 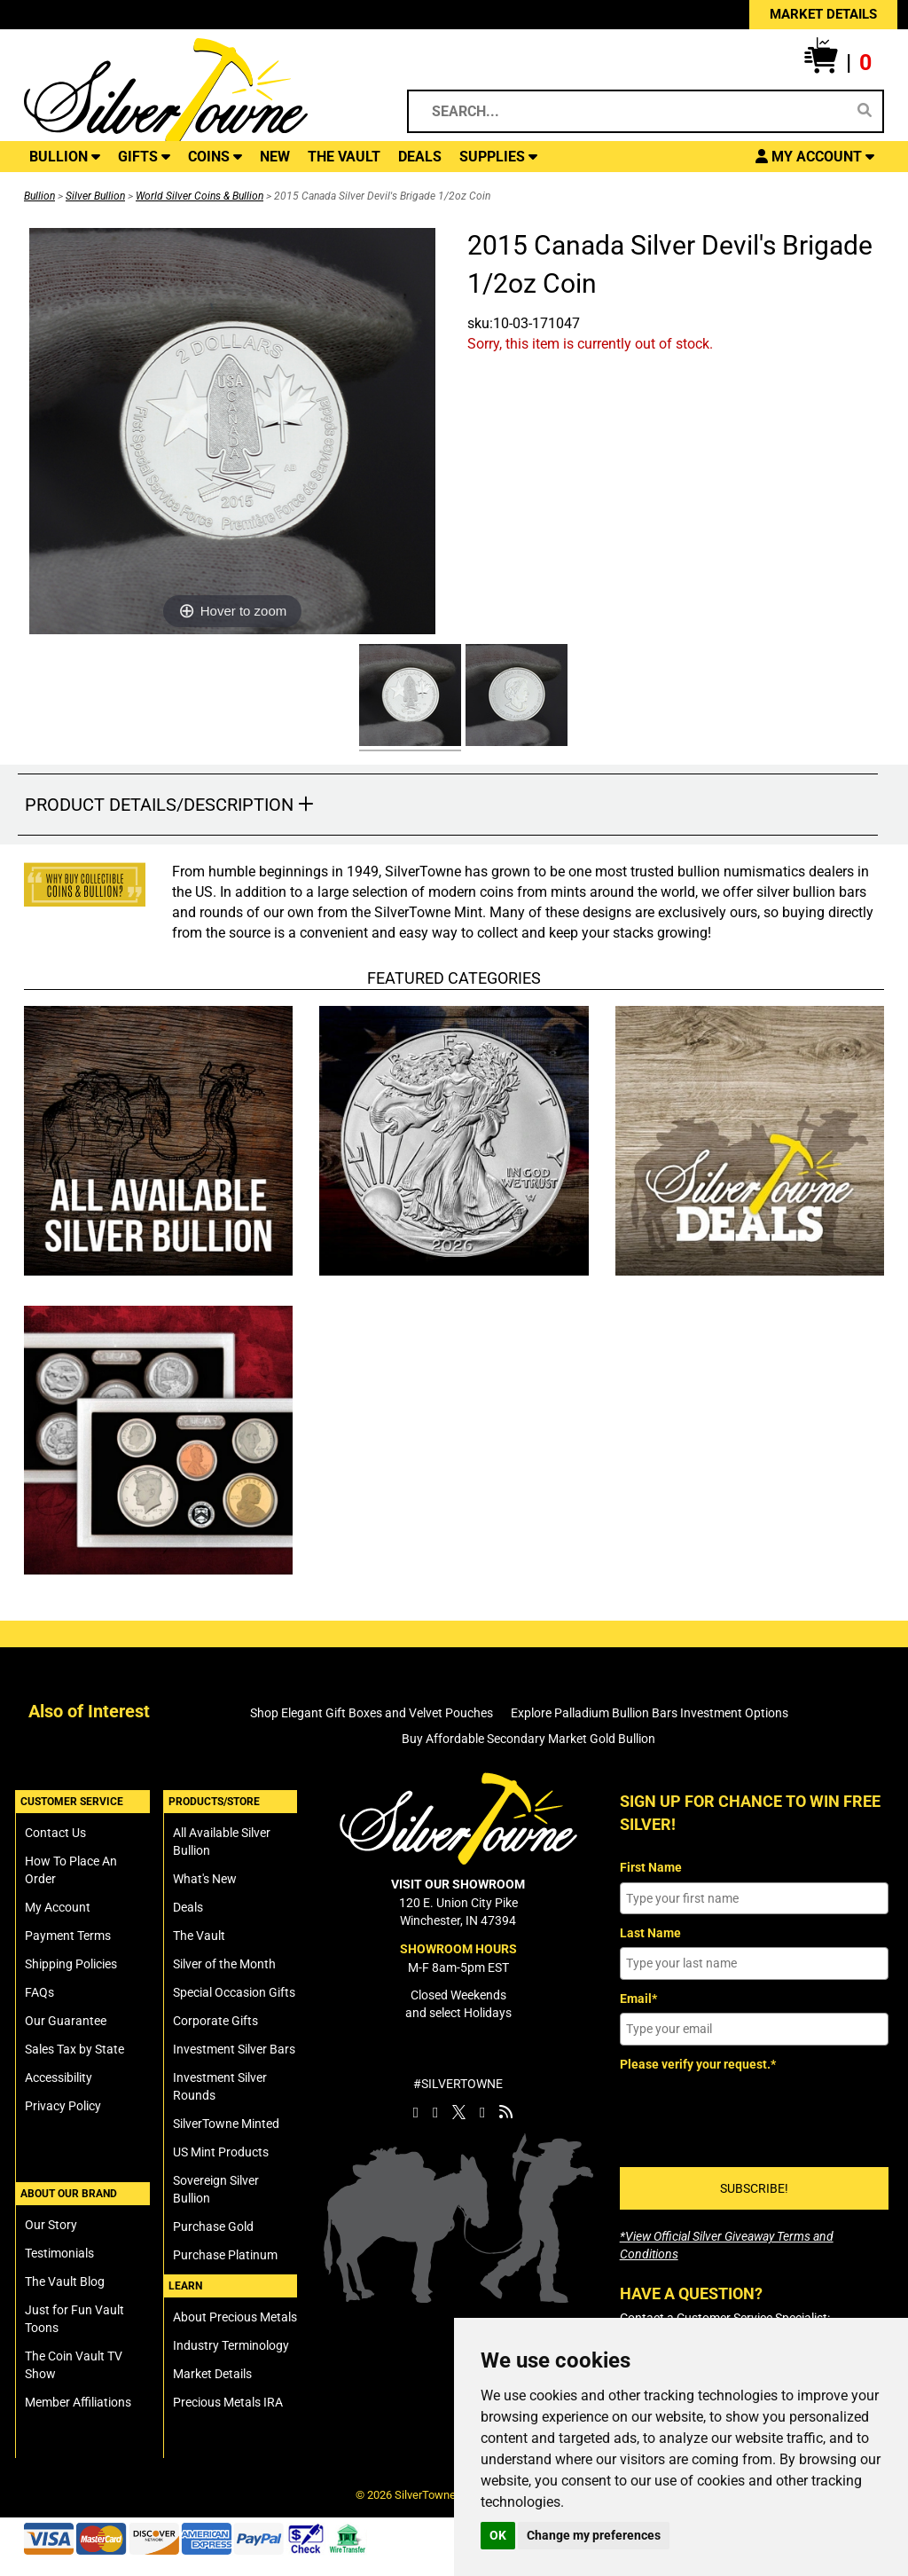 What do you see at coordinates (371, 1713) in the screenshot?
I see `Shop Elegant Gift Boxes and Velvet Pouches` at bounding box center [371, 1713].